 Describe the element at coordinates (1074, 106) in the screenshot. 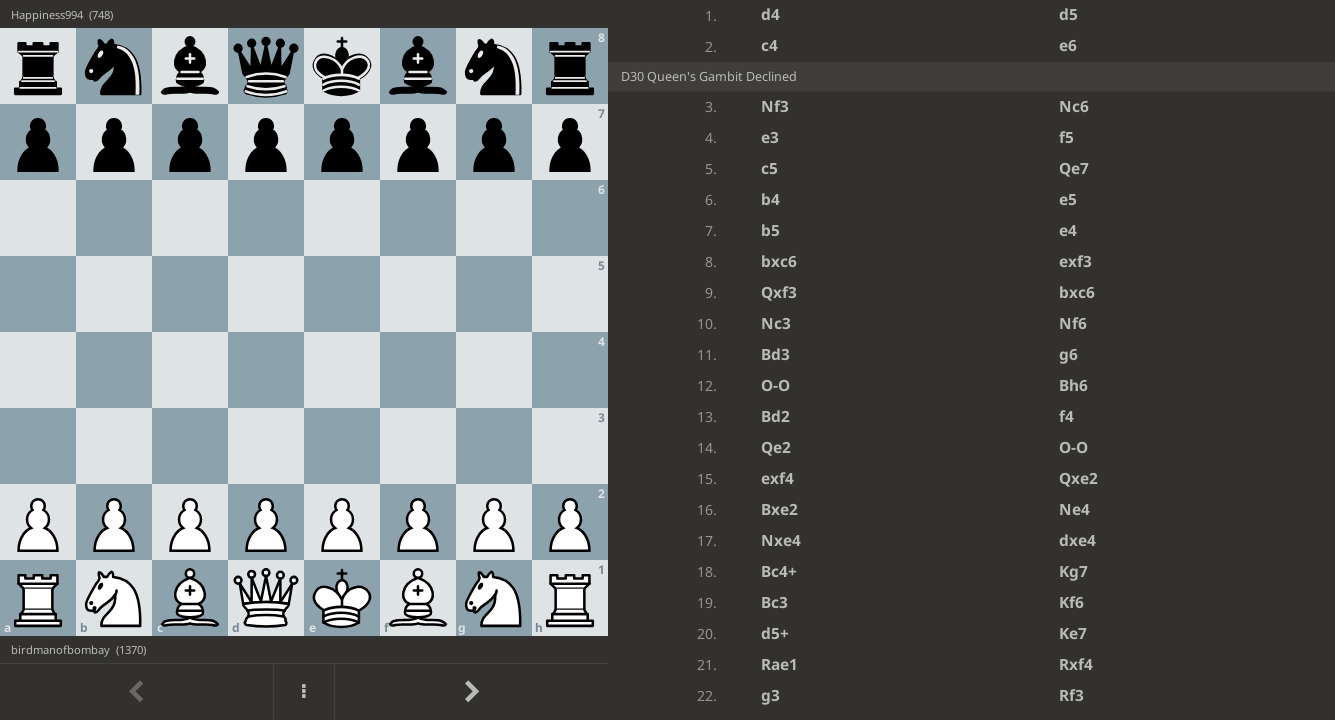

I see `Nc6 [button]` at that location.